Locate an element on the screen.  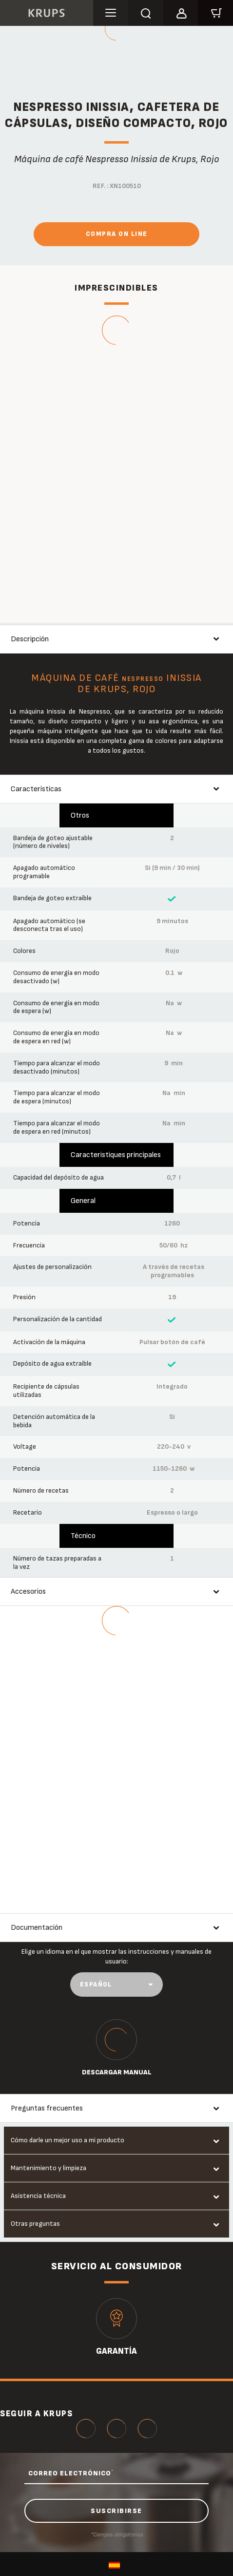
Cómo darle un mejor uso a mi producto is located at coordinates (67, 2140).